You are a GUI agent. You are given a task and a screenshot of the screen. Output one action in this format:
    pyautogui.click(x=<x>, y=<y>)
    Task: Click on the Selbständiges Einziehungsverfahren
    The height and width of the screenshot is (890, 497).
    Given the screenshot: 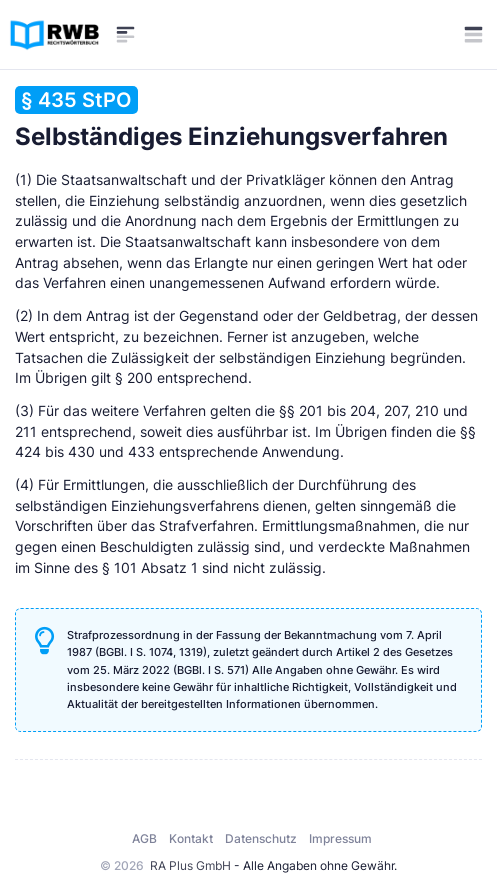 What is the action you would take?
    pyautogui.click(x=231, y=118)
    